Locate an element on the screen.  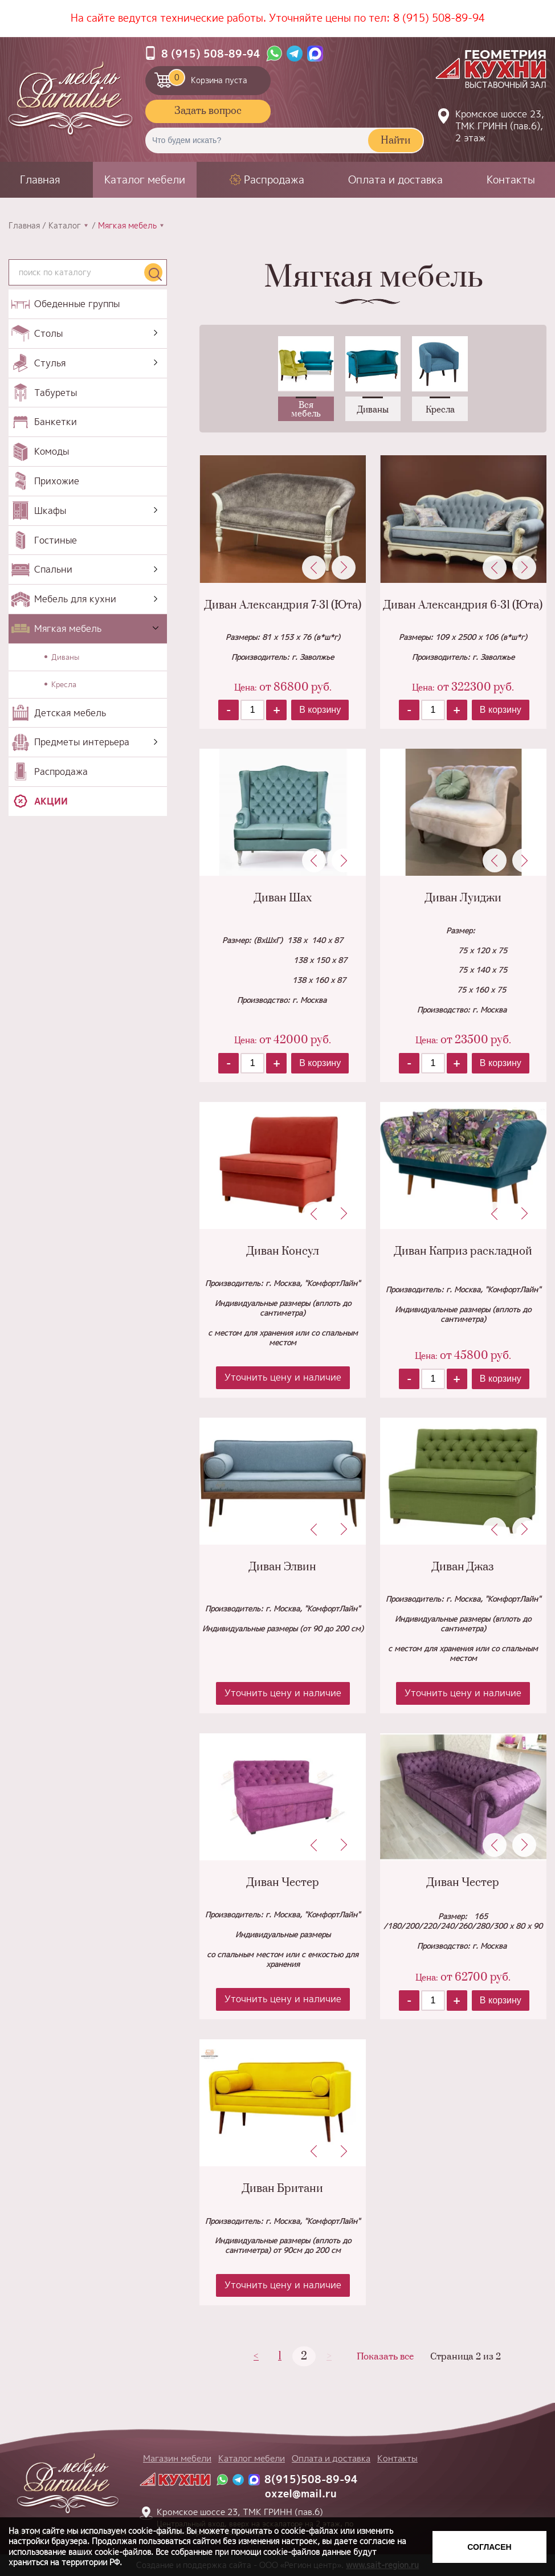
Диван Луиджи is located at coordinates (463, 898).